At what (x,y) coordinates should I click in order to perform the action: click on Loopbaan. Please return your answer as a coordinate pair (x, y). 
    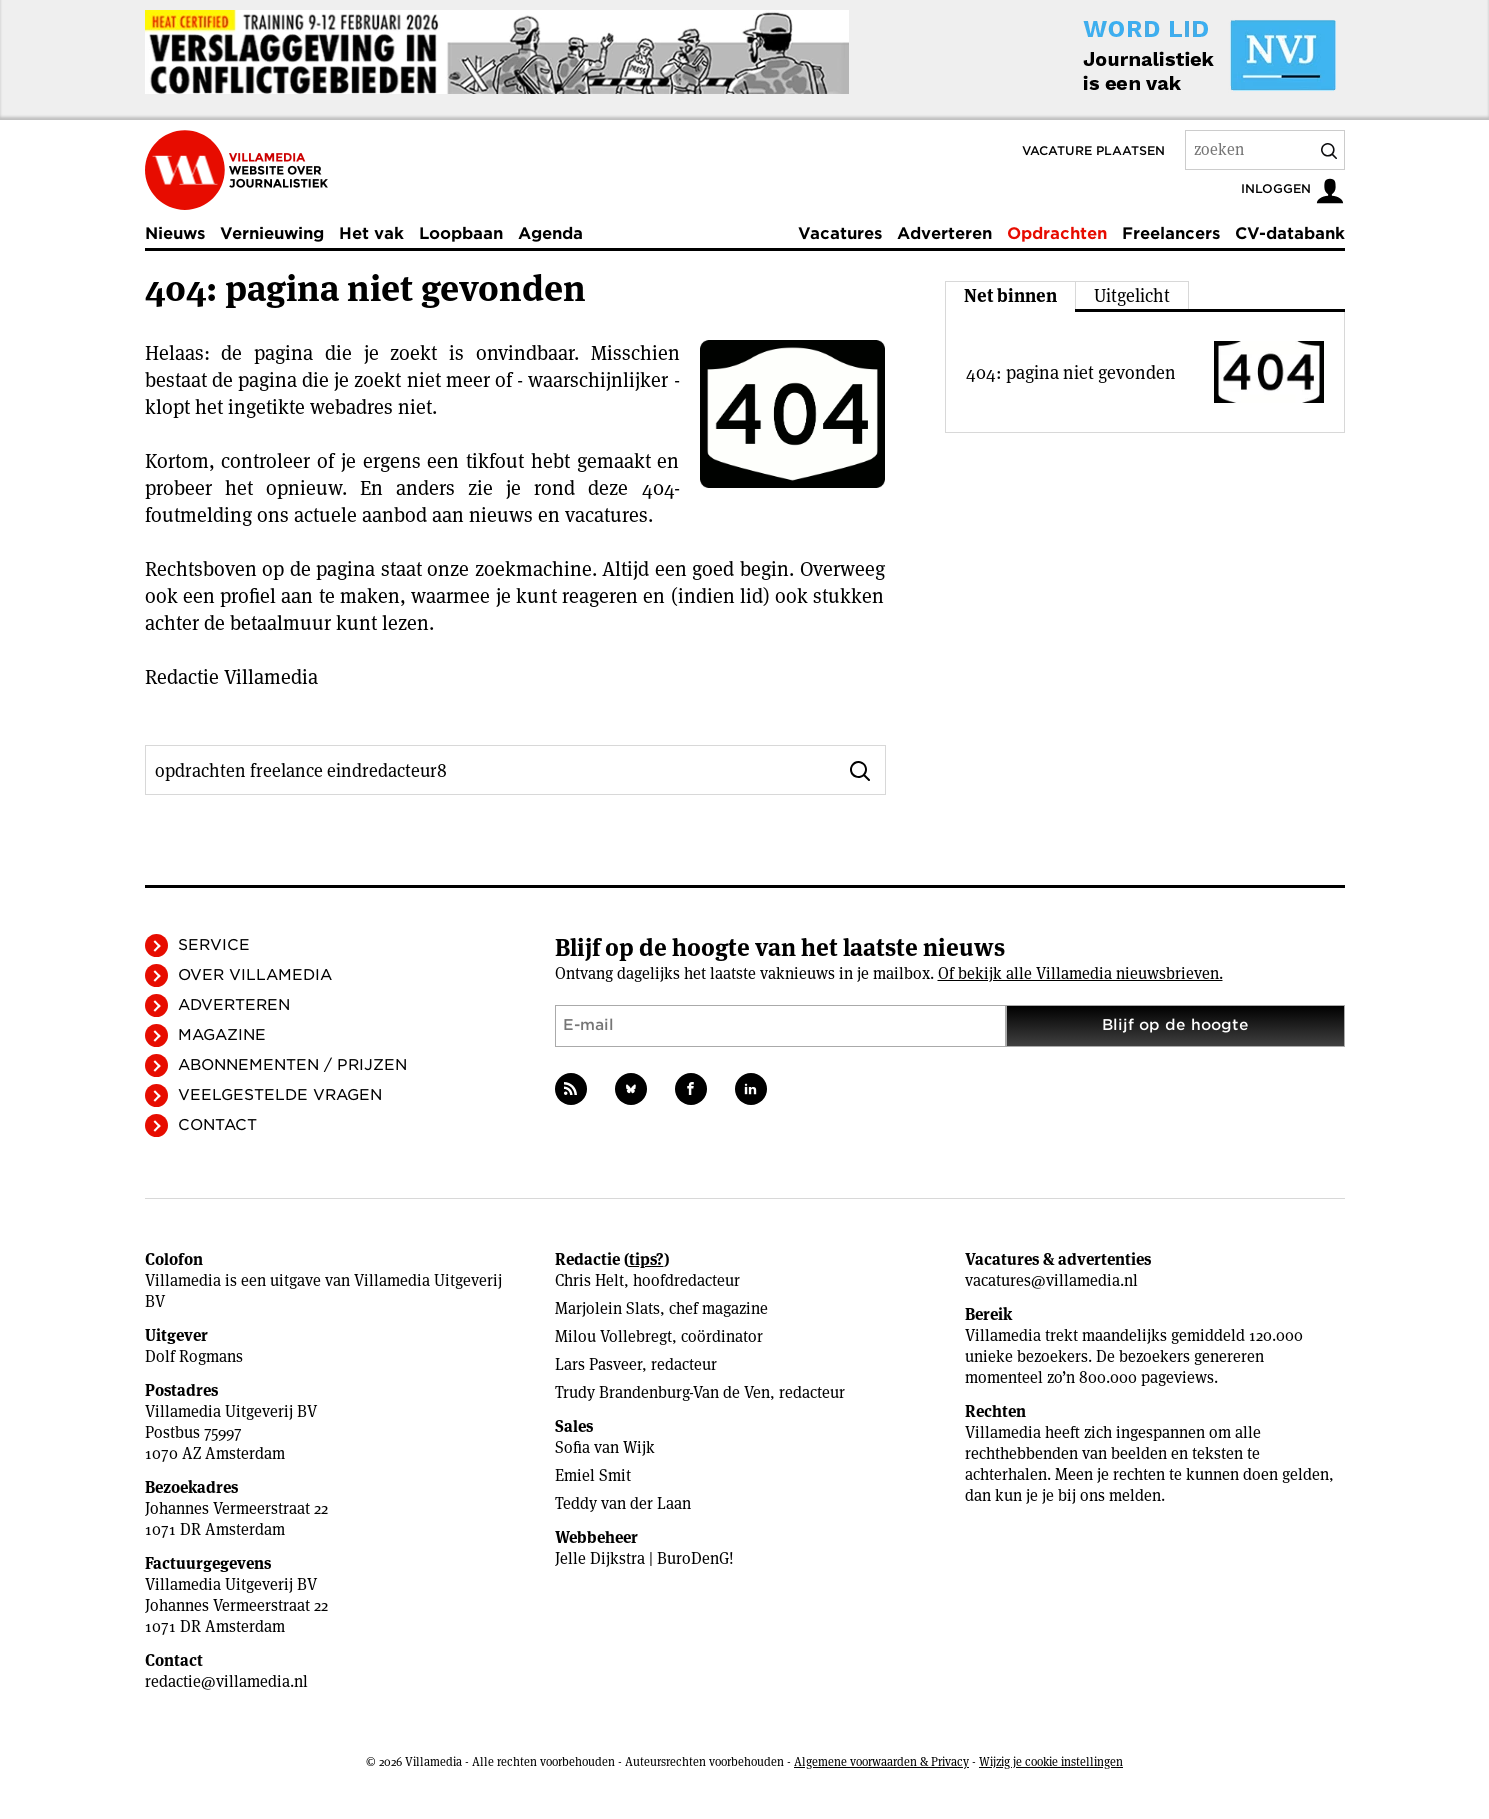
    Looking at the image, I should click on (461, 233).